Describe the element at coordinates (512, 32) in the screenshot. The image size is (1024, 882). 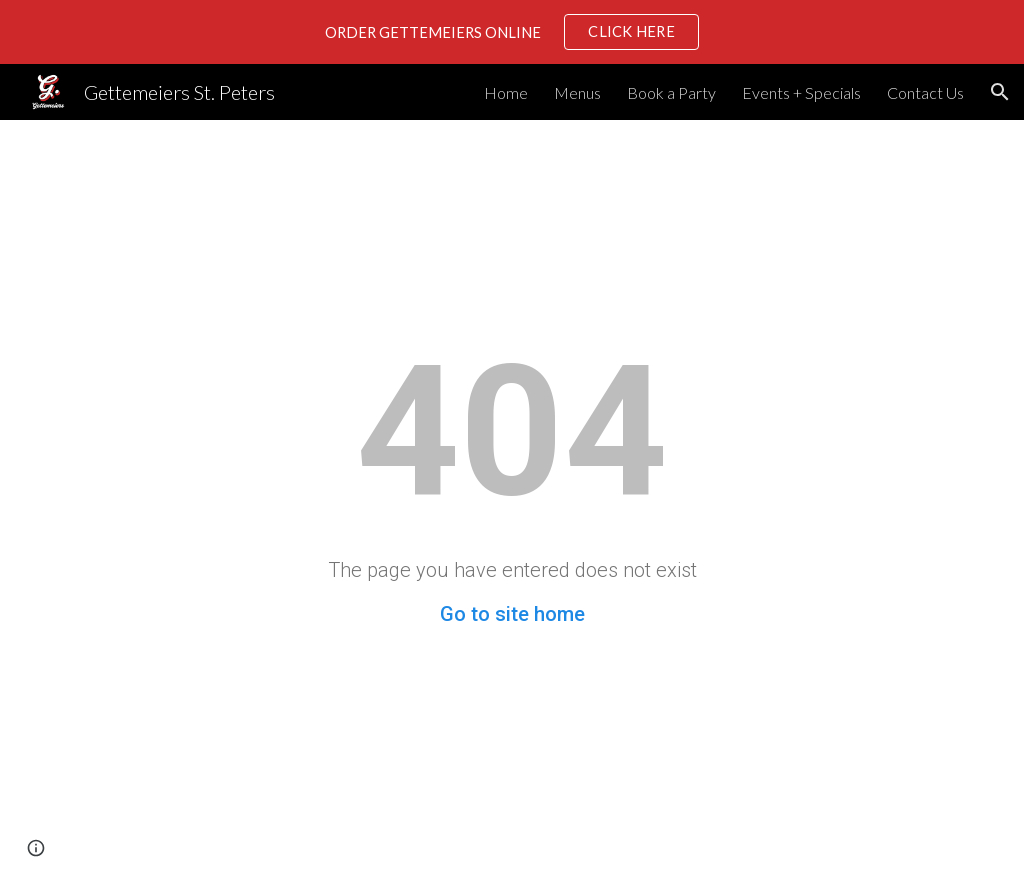
I see `[region]` at that location.